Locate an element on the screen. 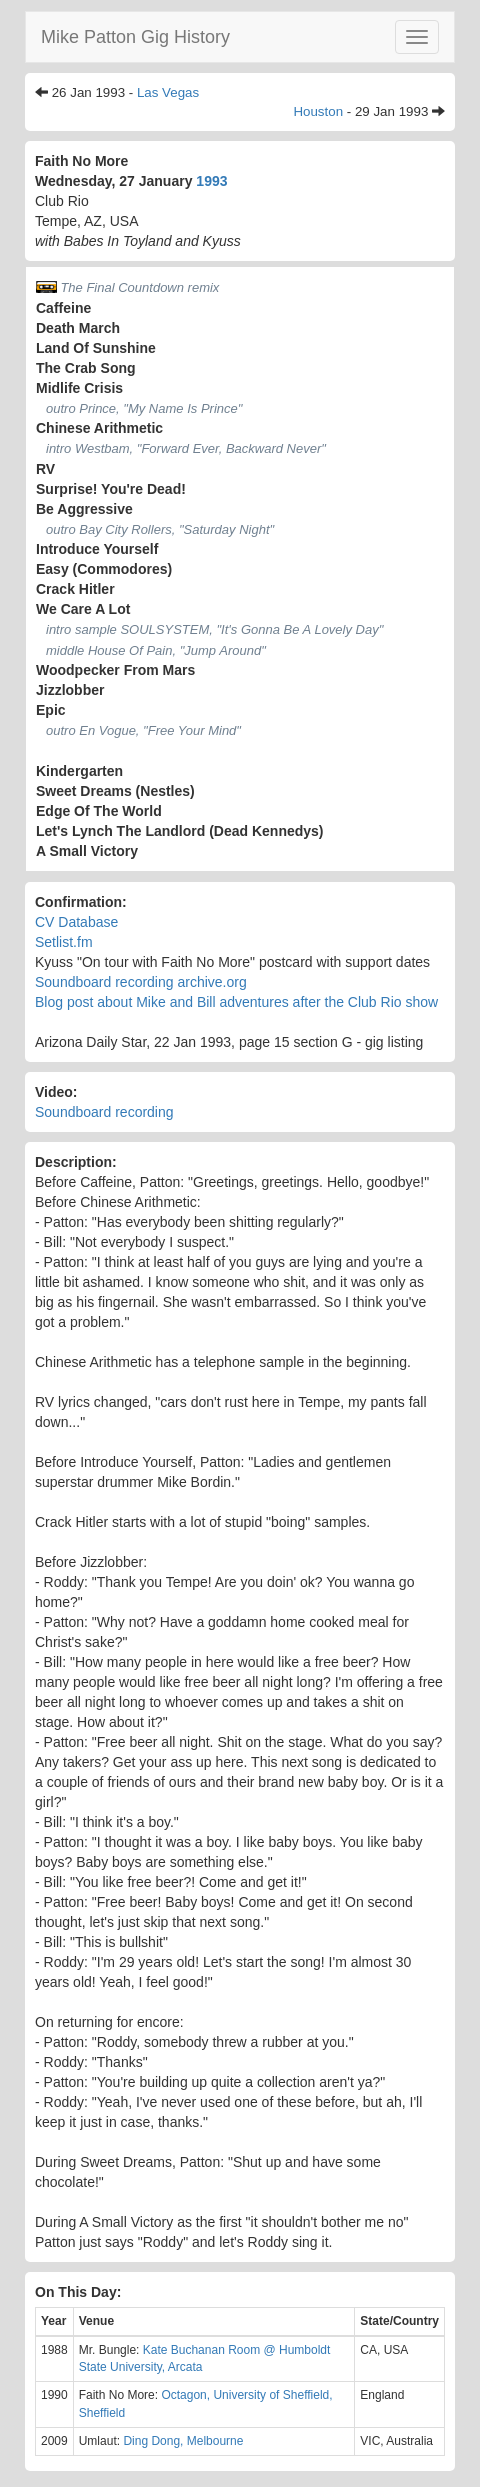 The height and width of the screenshot is (2487, 480). Setlist.fm is located at coordinates (64, 942).